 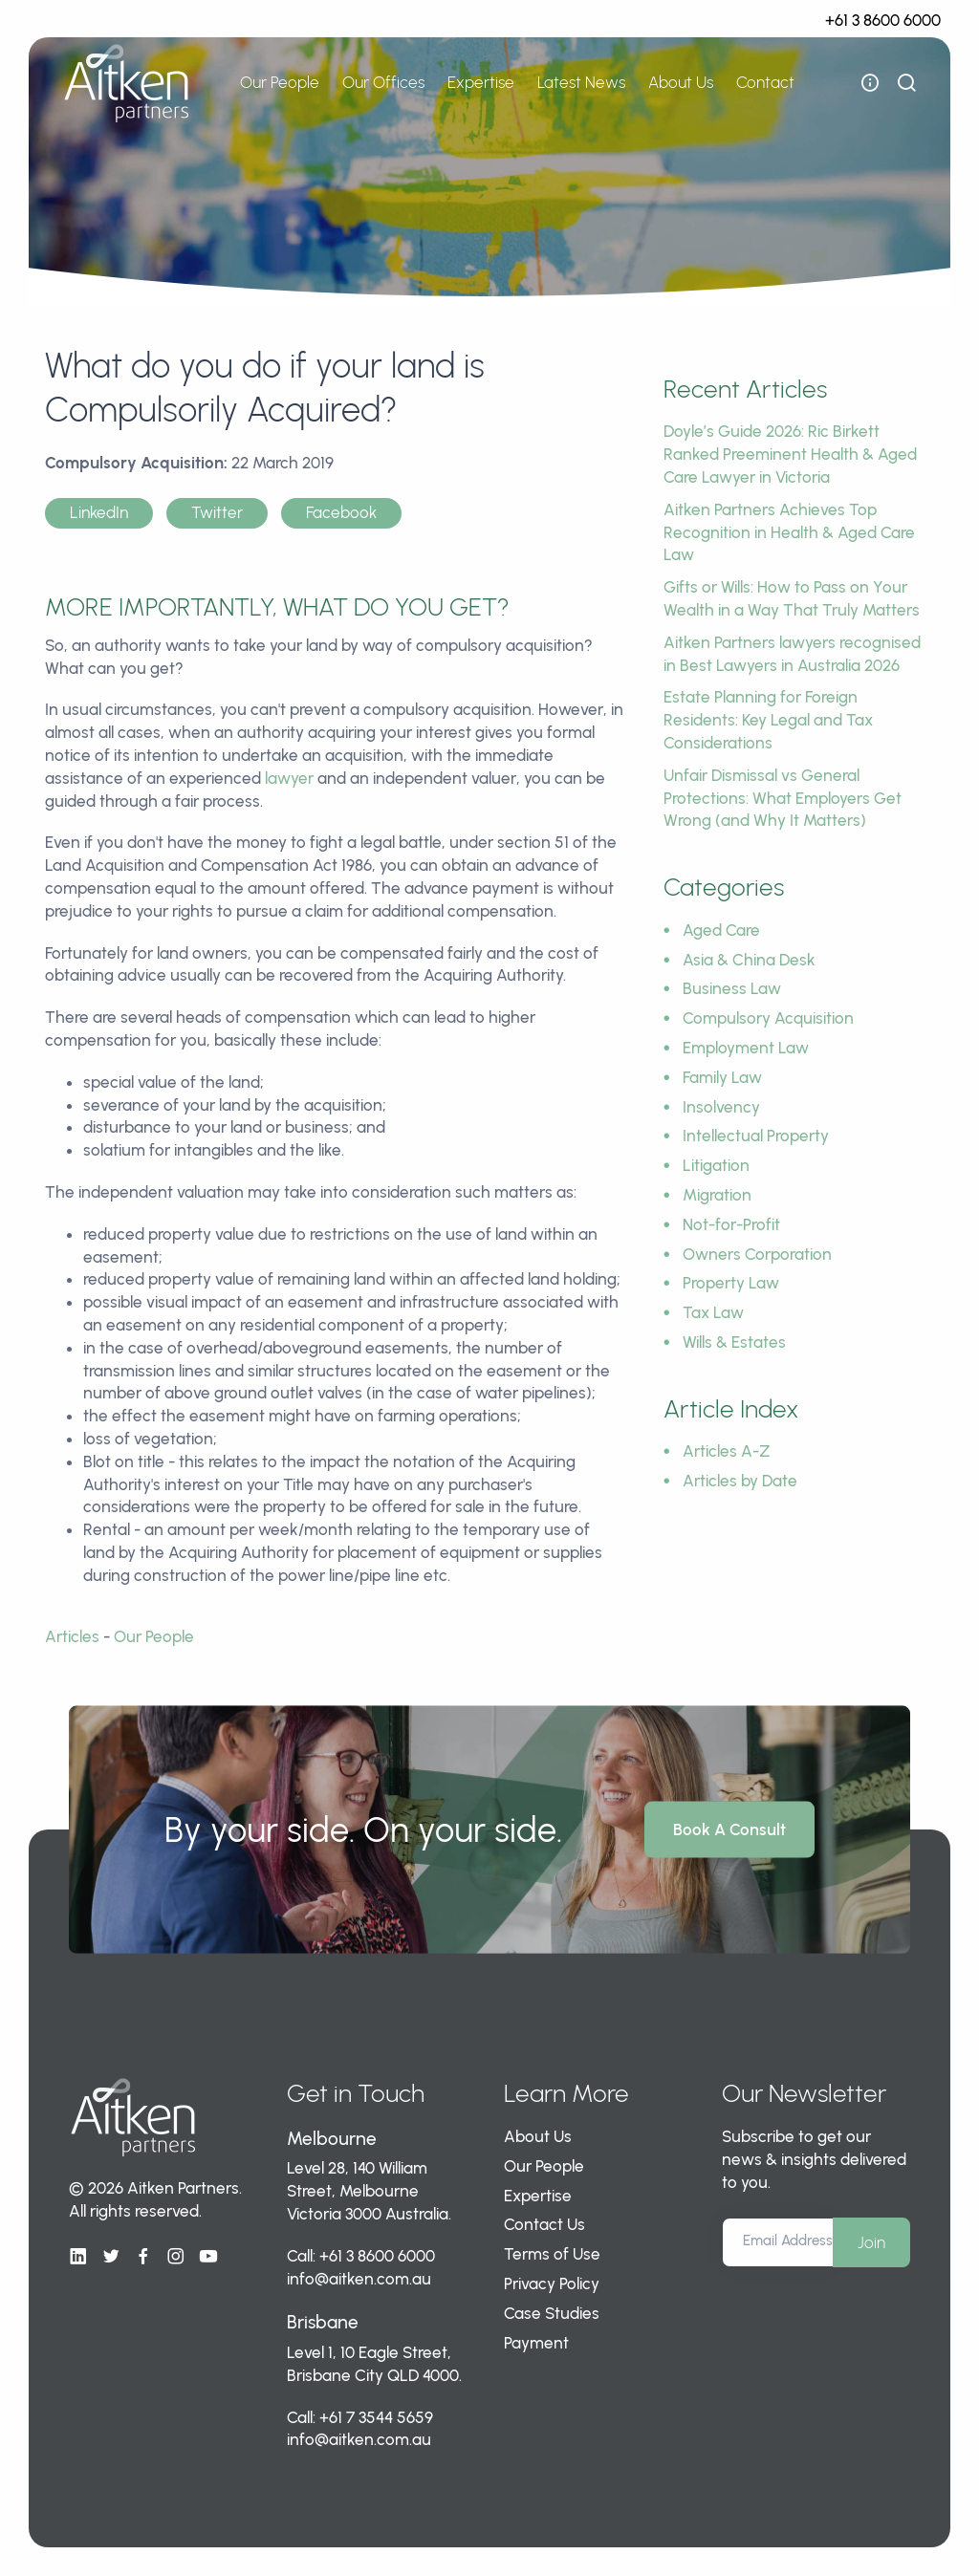 I want to click on Property Law, so click(x=731, y=1282).